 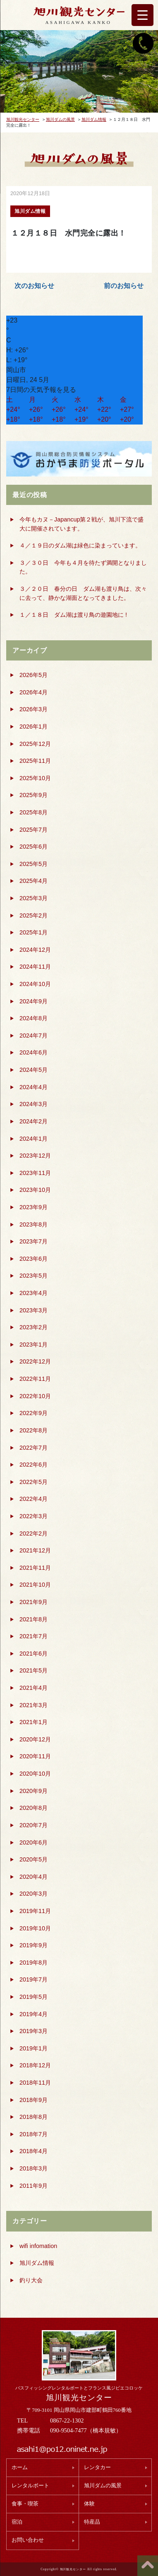 What do you see at coordinates (33, 1258) in the screenshot?
I see `2023年6月` at bounding box center [33, 1258].